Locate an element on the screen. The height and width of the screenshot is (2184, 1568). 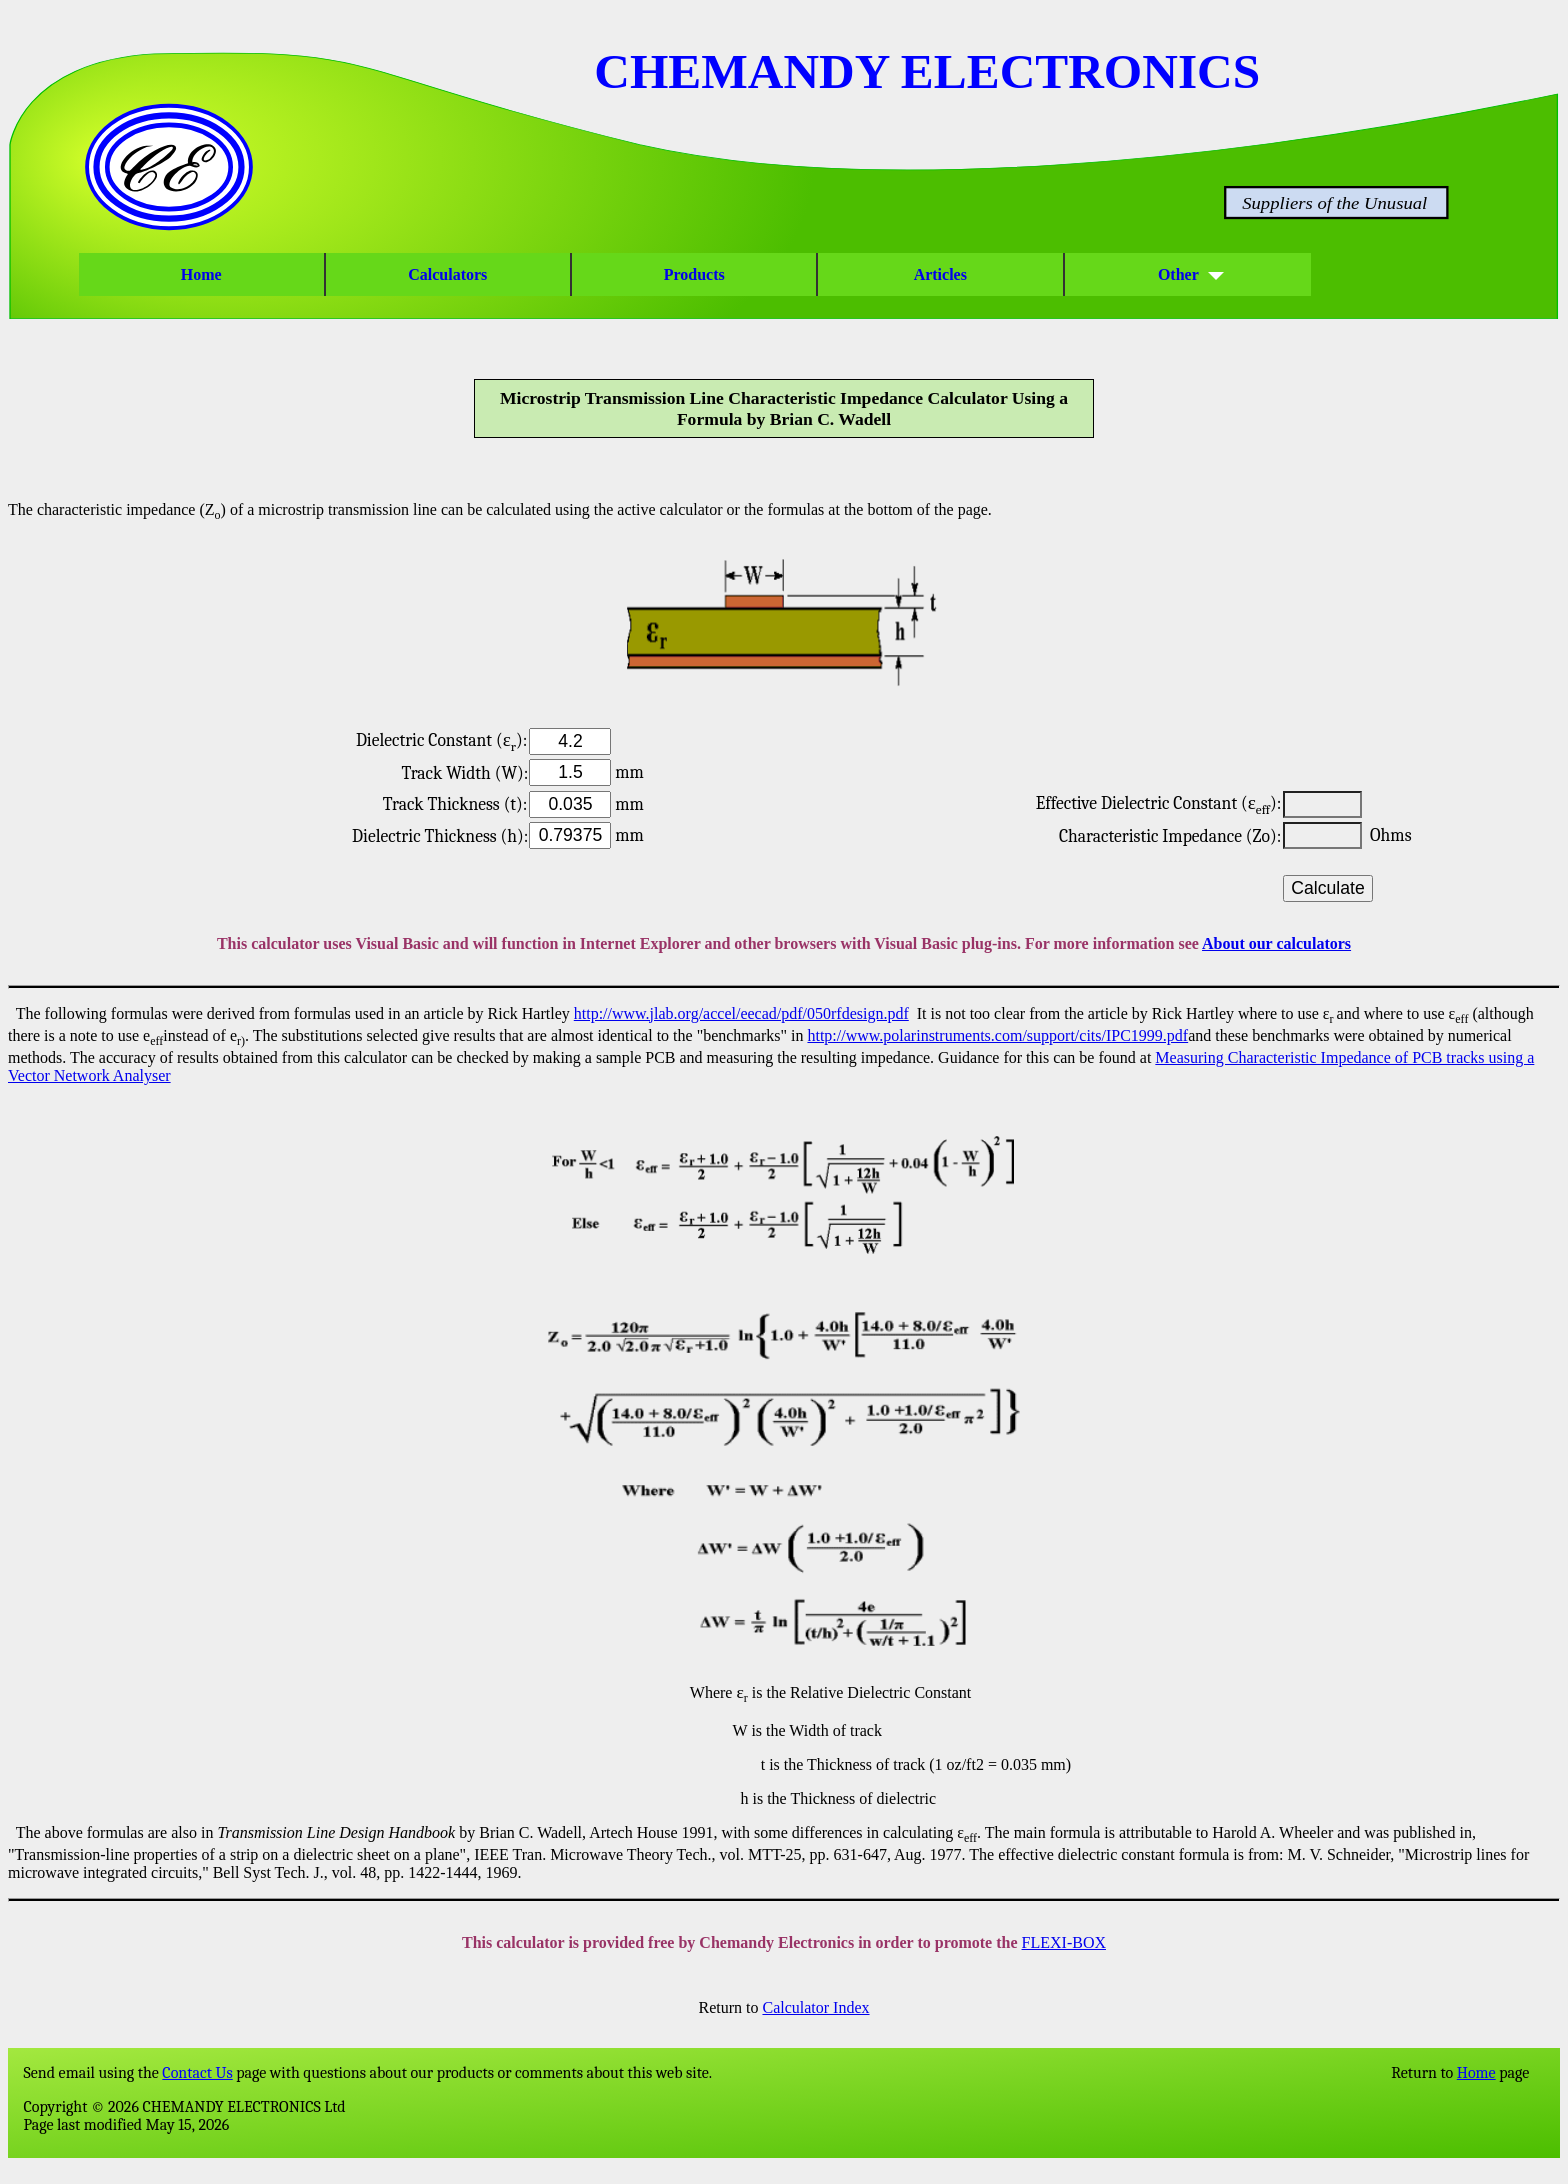
FLEXI-BOX is located at coordinates (1064, 1942).